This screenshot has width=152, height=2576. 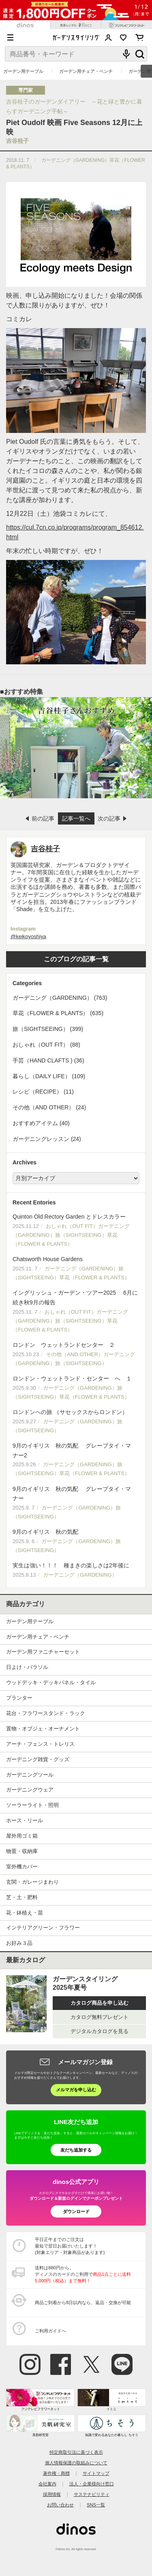 What do you see at coordinates (76, 818) in the screenshot?
I see `記事一覧へ` at bounding box center [76, 818].